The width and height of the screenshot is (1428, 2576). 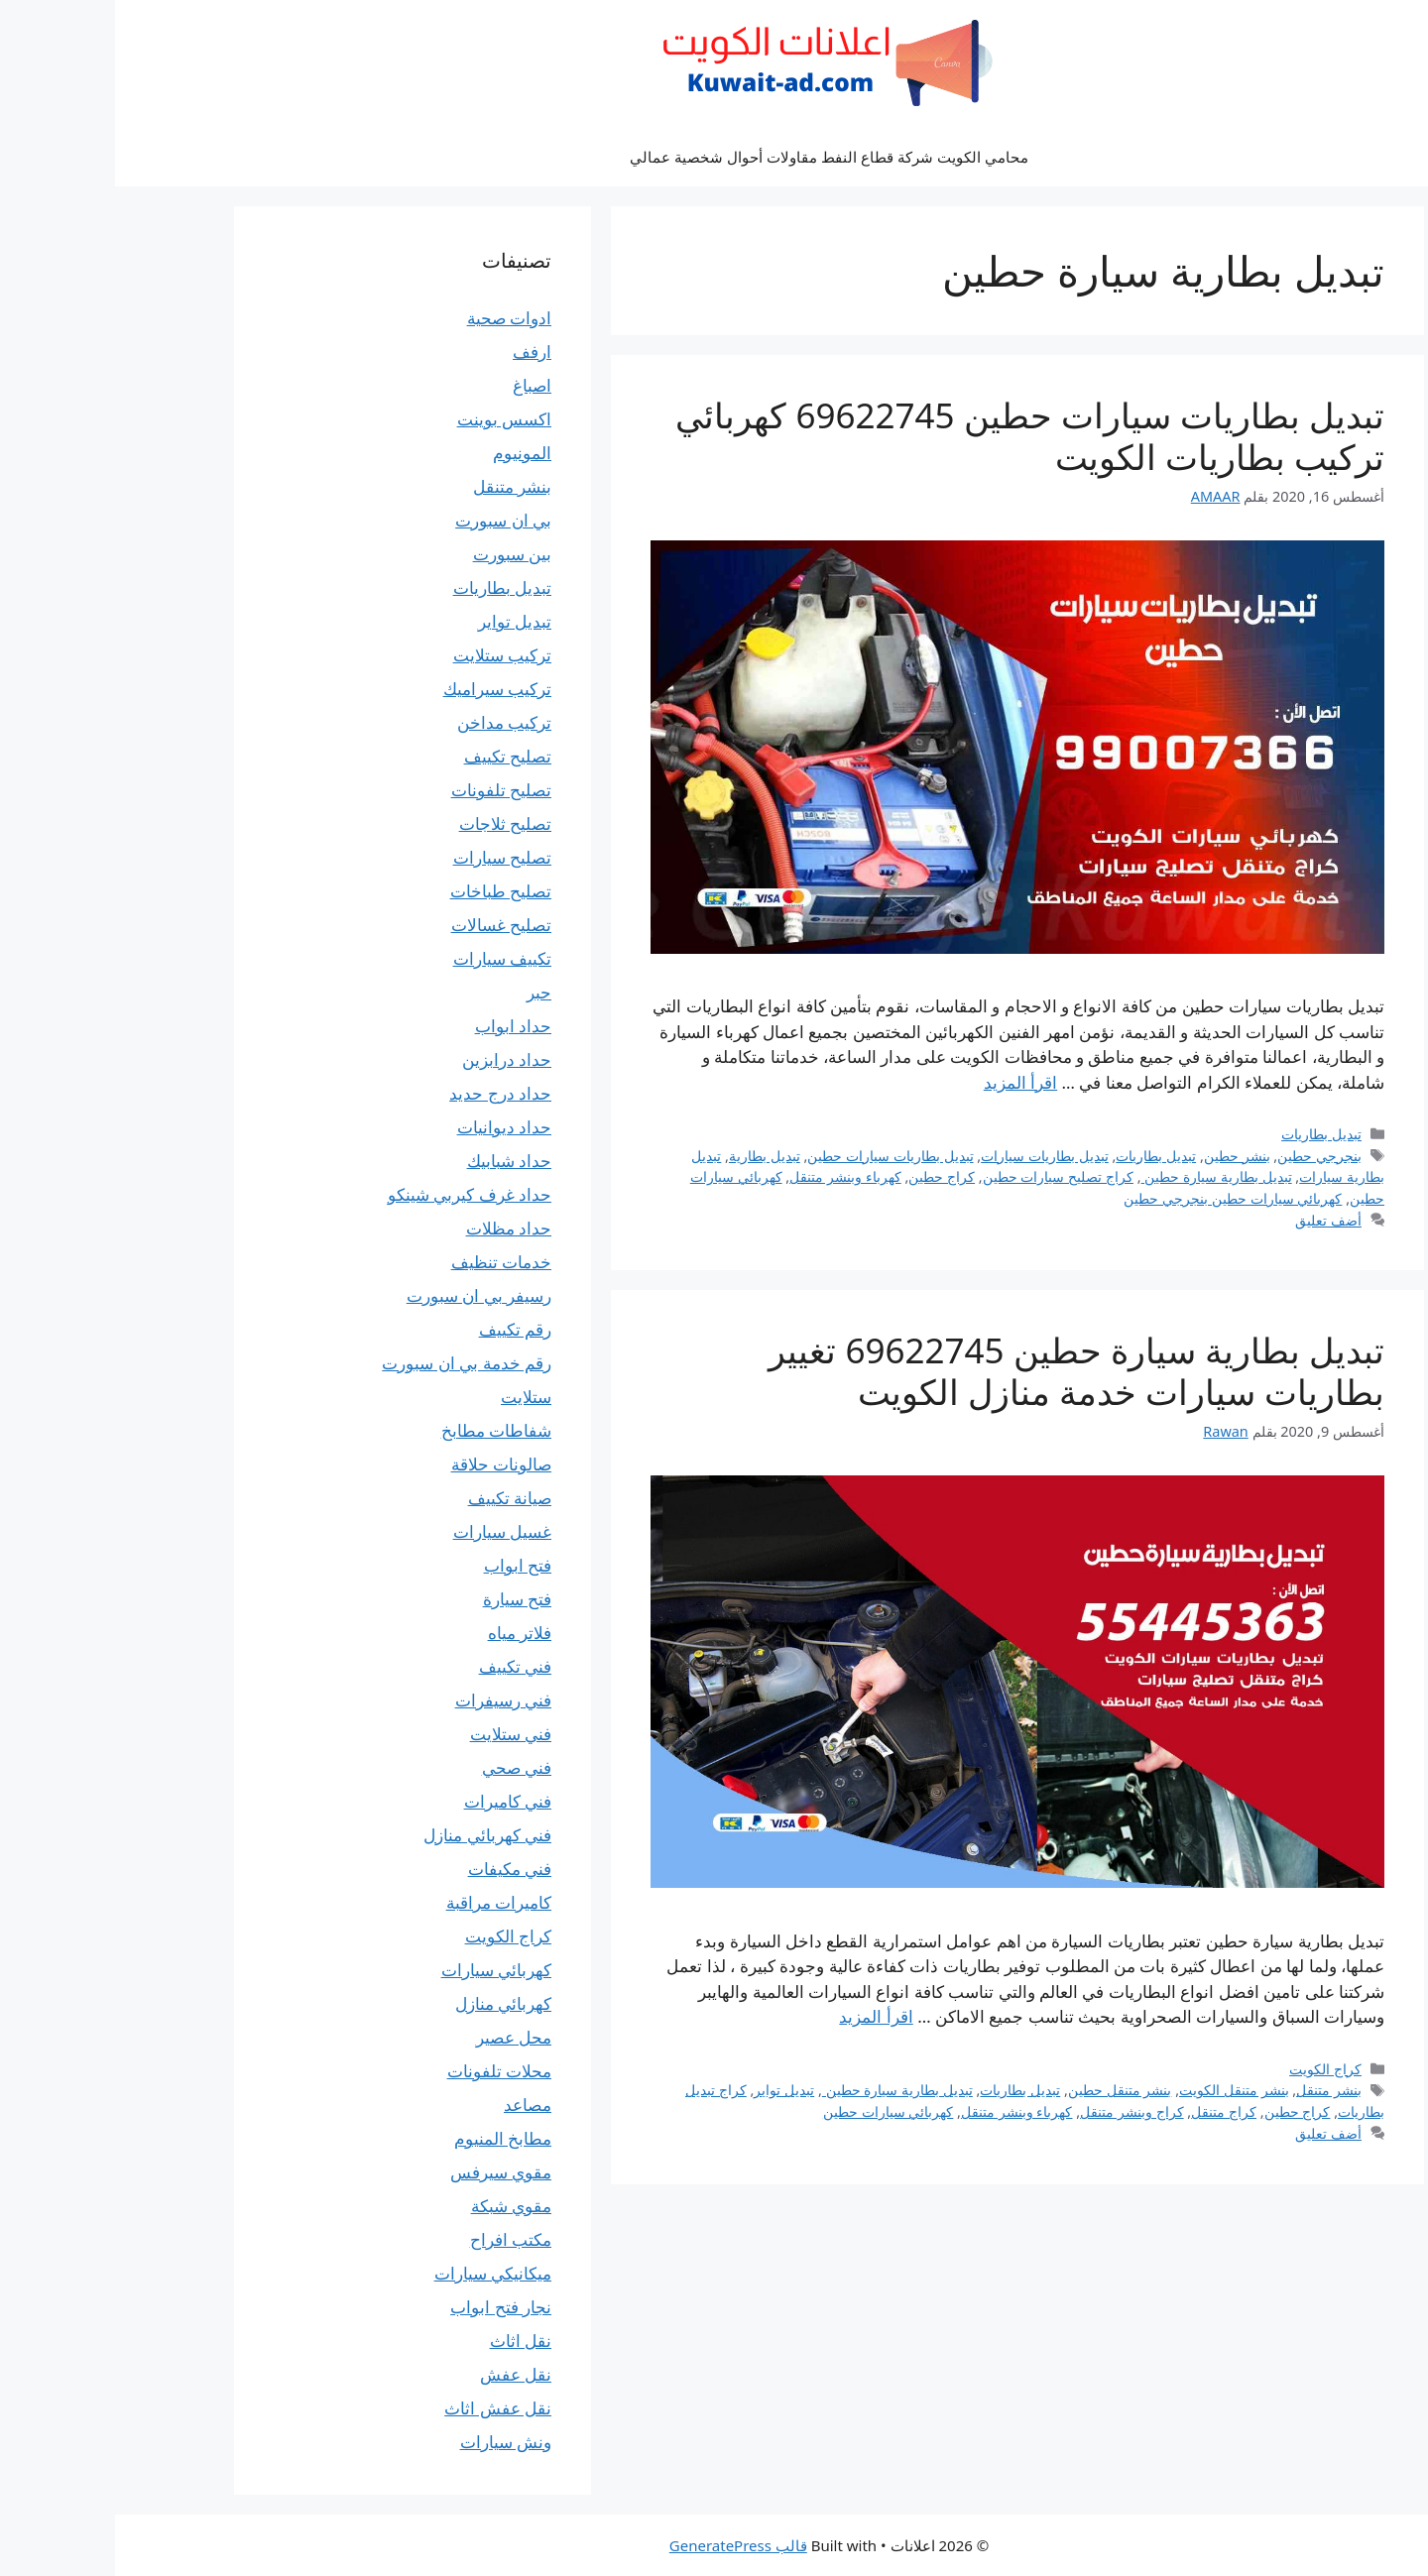 What do you see at coordinates (405, 2340) in the screenshot?
I see `نقل اثاث` at bounding box center [405, 2340].